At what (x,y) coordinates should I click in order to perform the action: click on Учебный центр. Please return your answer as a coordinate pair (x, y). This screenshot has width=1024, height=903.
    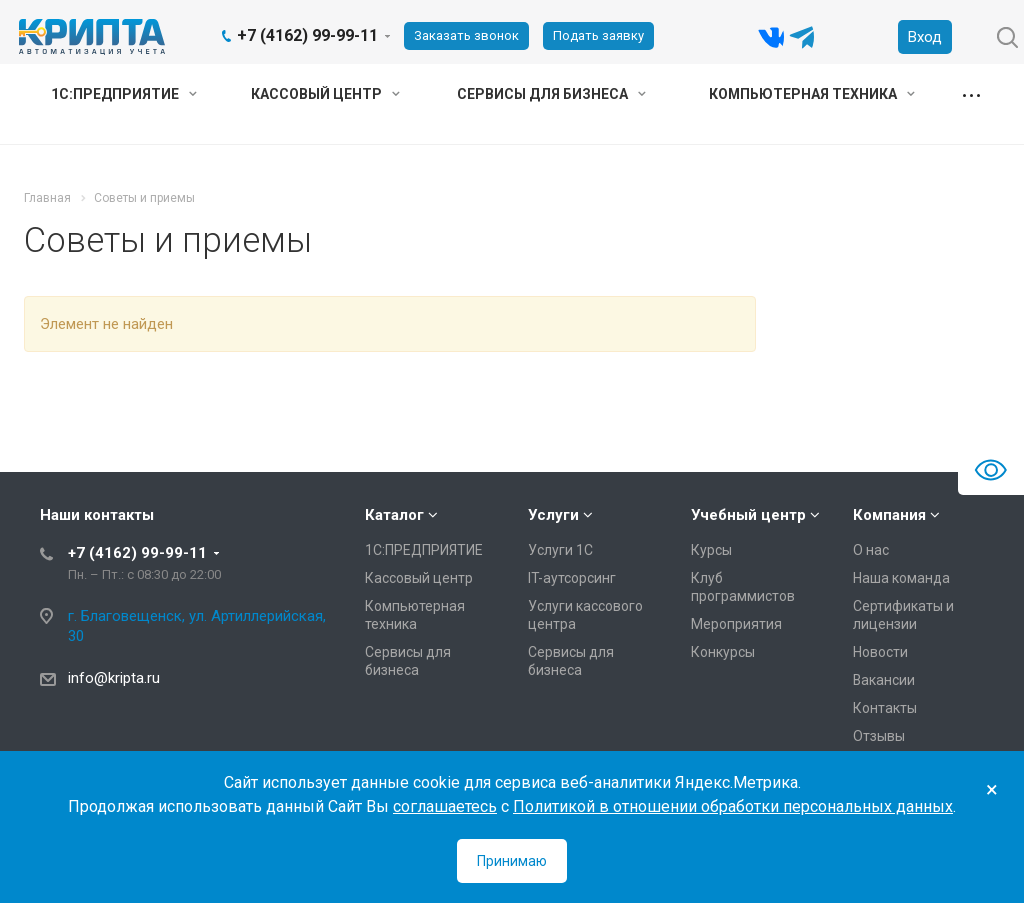
    Looking at the image, I should click on (748, 515).